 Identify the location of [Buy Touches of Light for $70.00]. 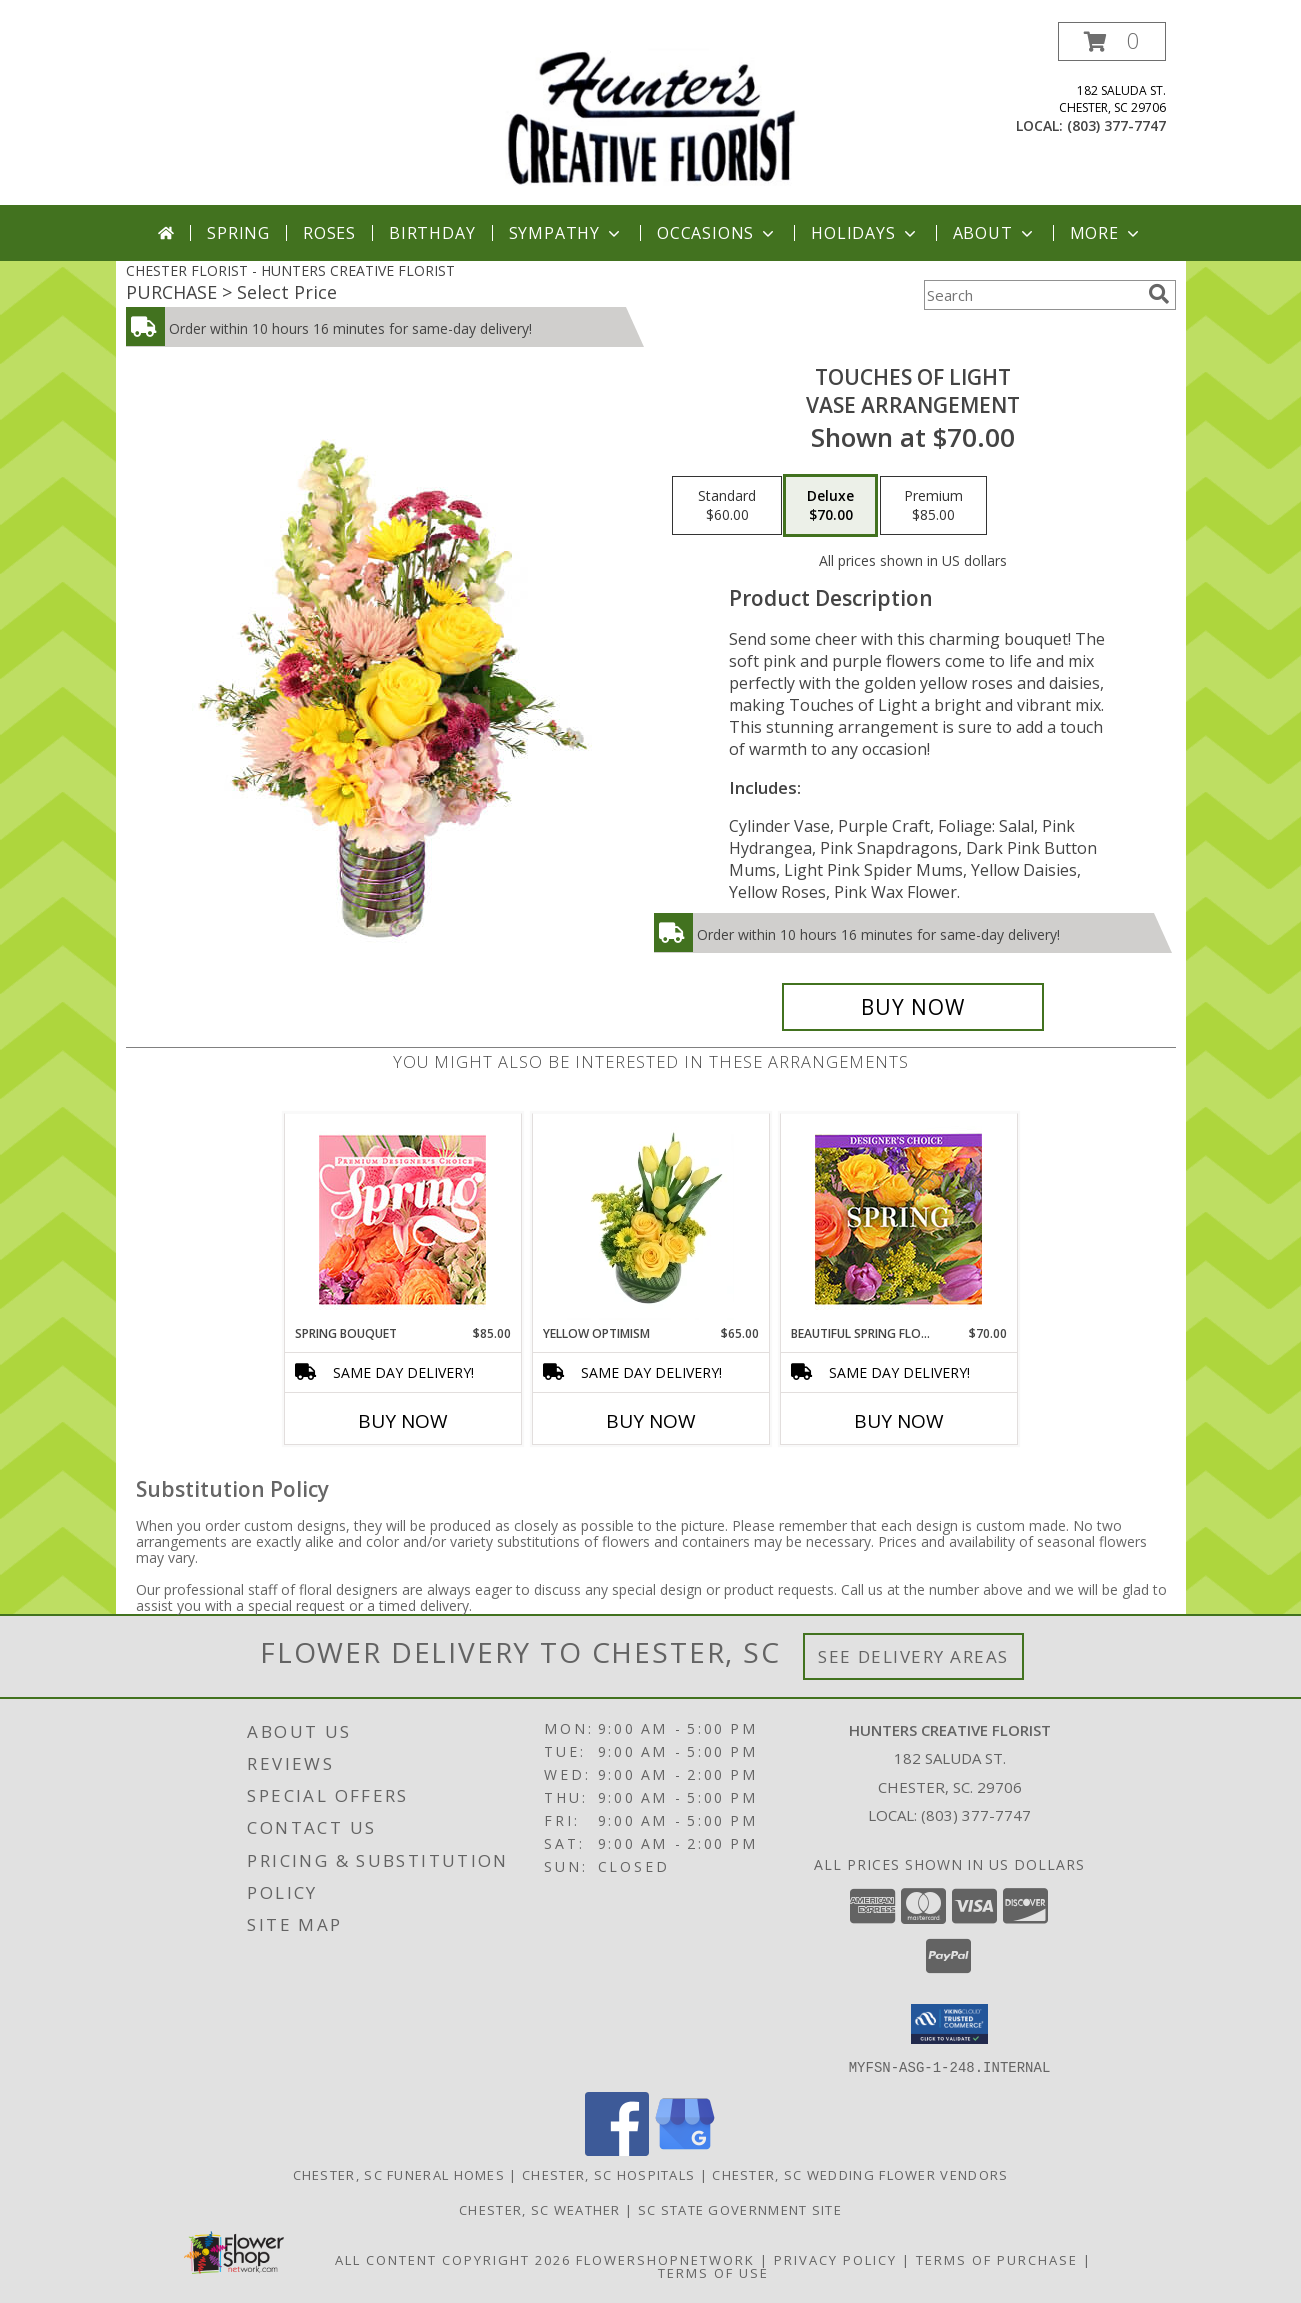
(913, 1007).